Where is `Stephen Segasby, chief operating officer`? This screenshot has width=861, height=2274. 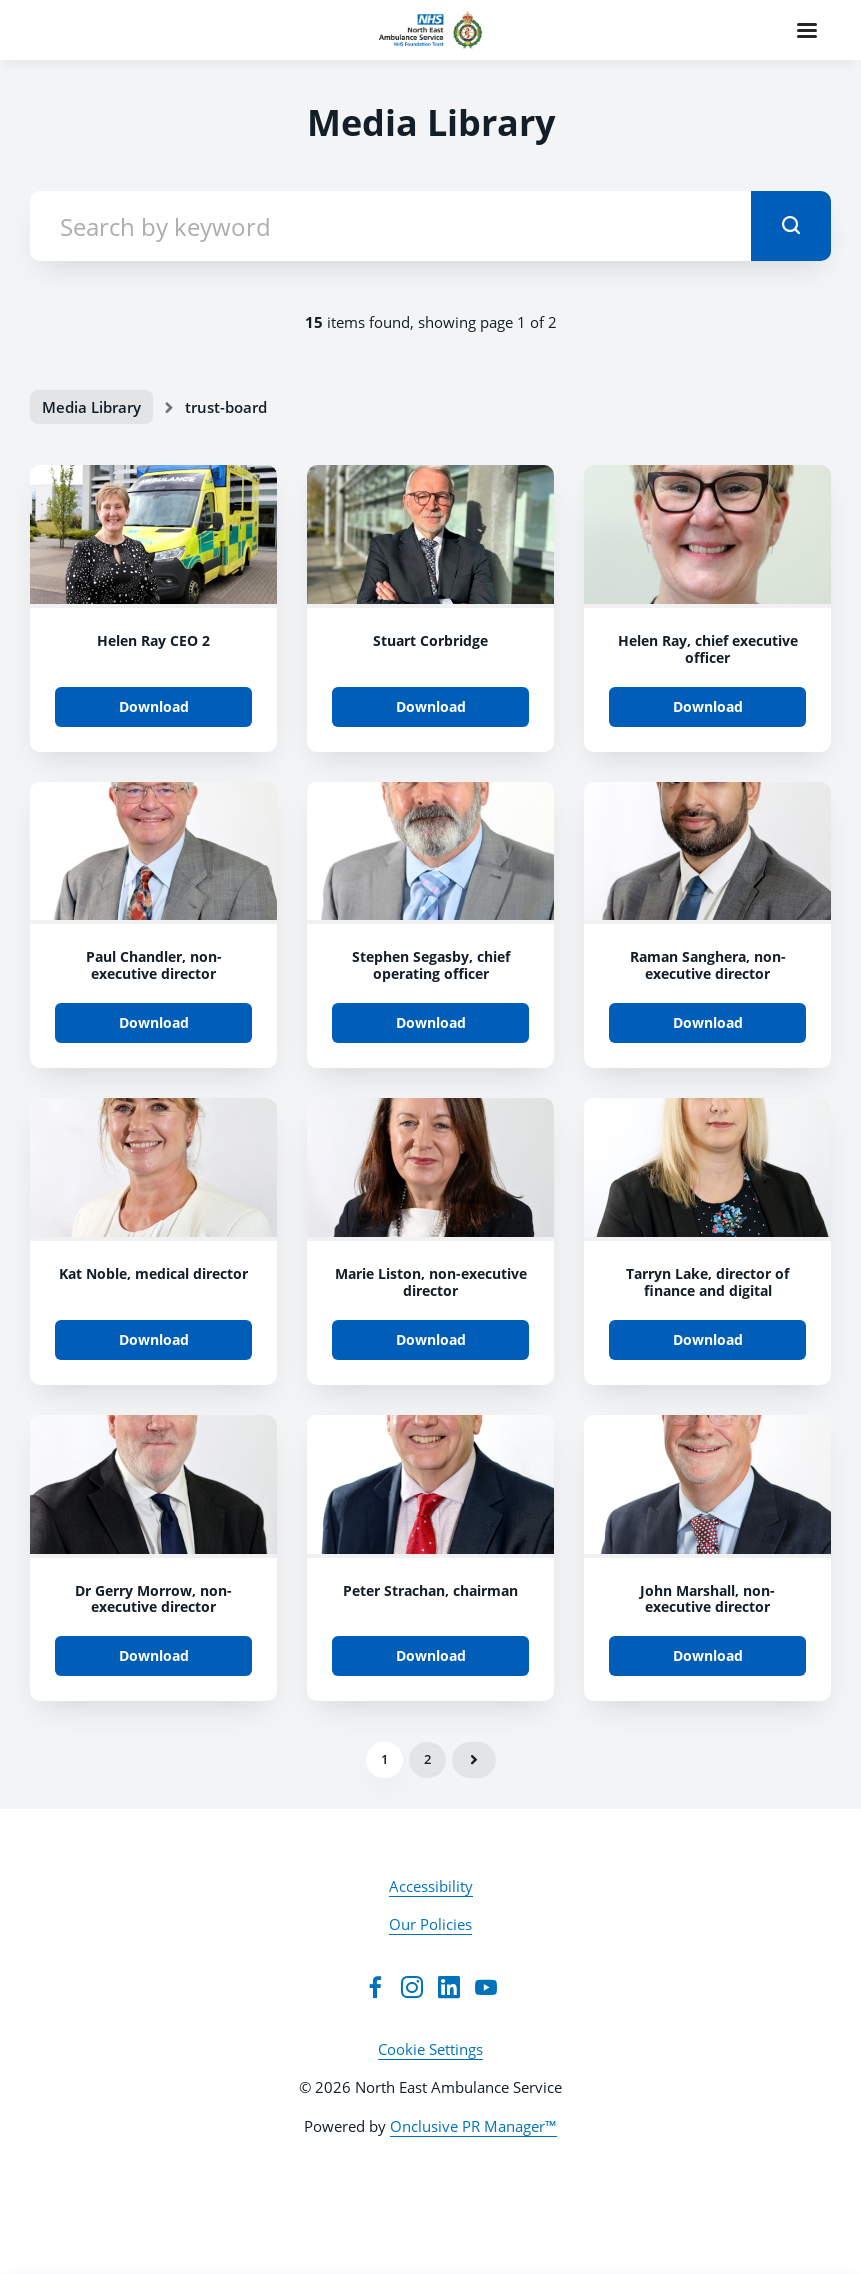
Stephen Segasby, chief operating officer is located at coordinates (431, 965).